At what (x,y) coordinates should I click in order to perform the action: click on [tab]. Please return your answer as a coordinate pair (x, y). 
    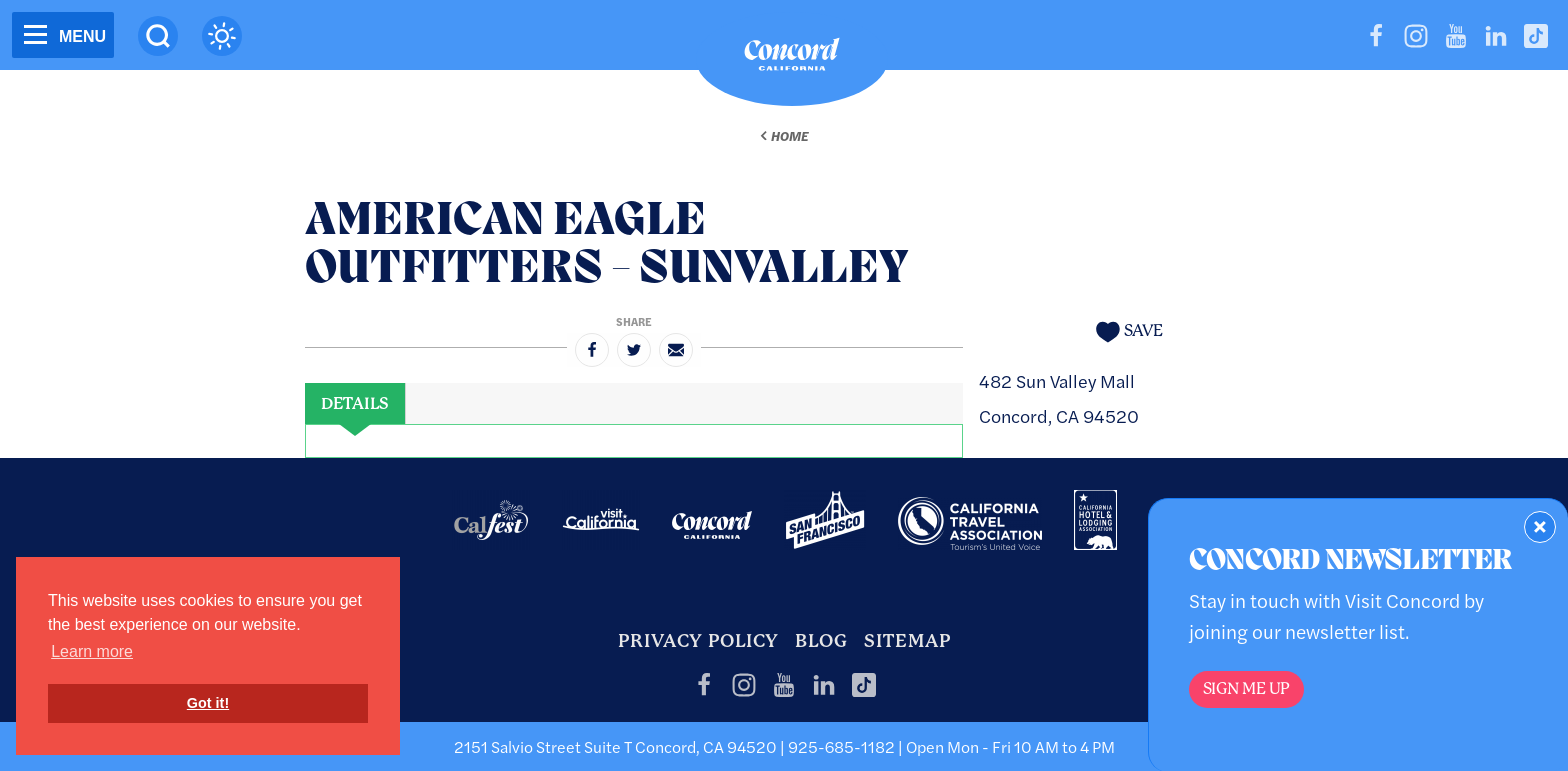
    Looking at the image, I should click on (355, 404).